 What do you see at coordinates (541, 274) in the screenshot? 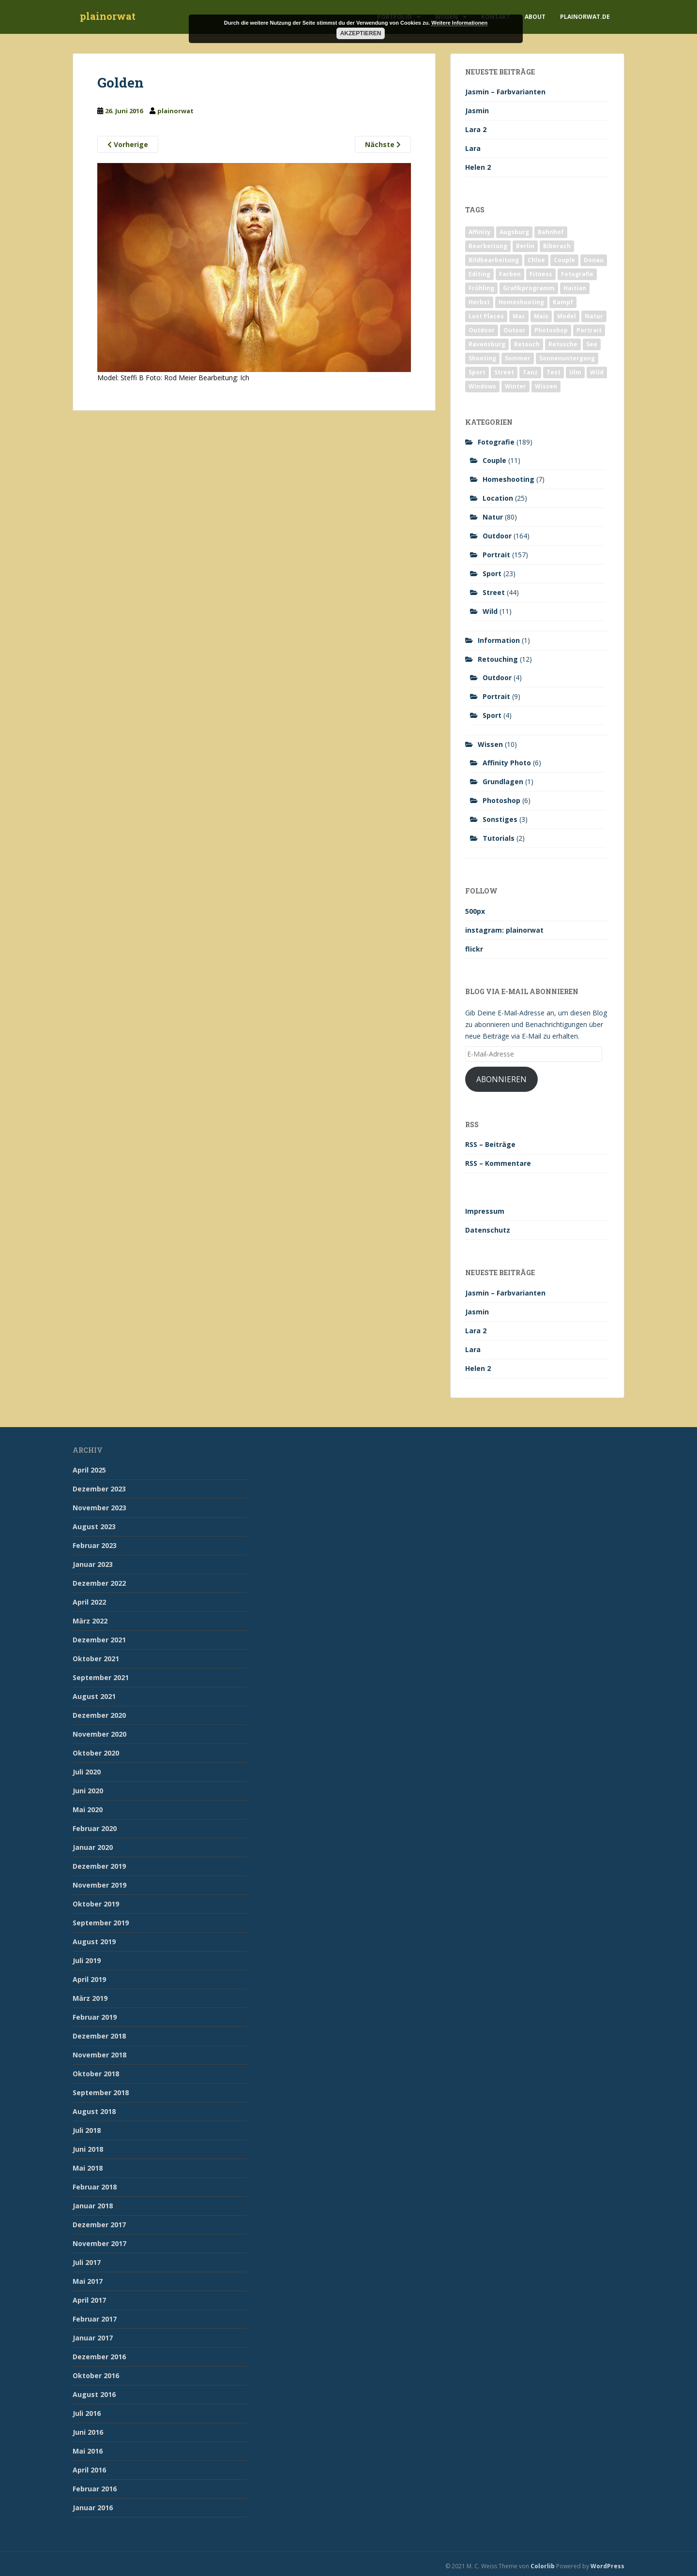
I see `Fitness [Fitness (20 Einträge)]` at bounding box center [541, 274].